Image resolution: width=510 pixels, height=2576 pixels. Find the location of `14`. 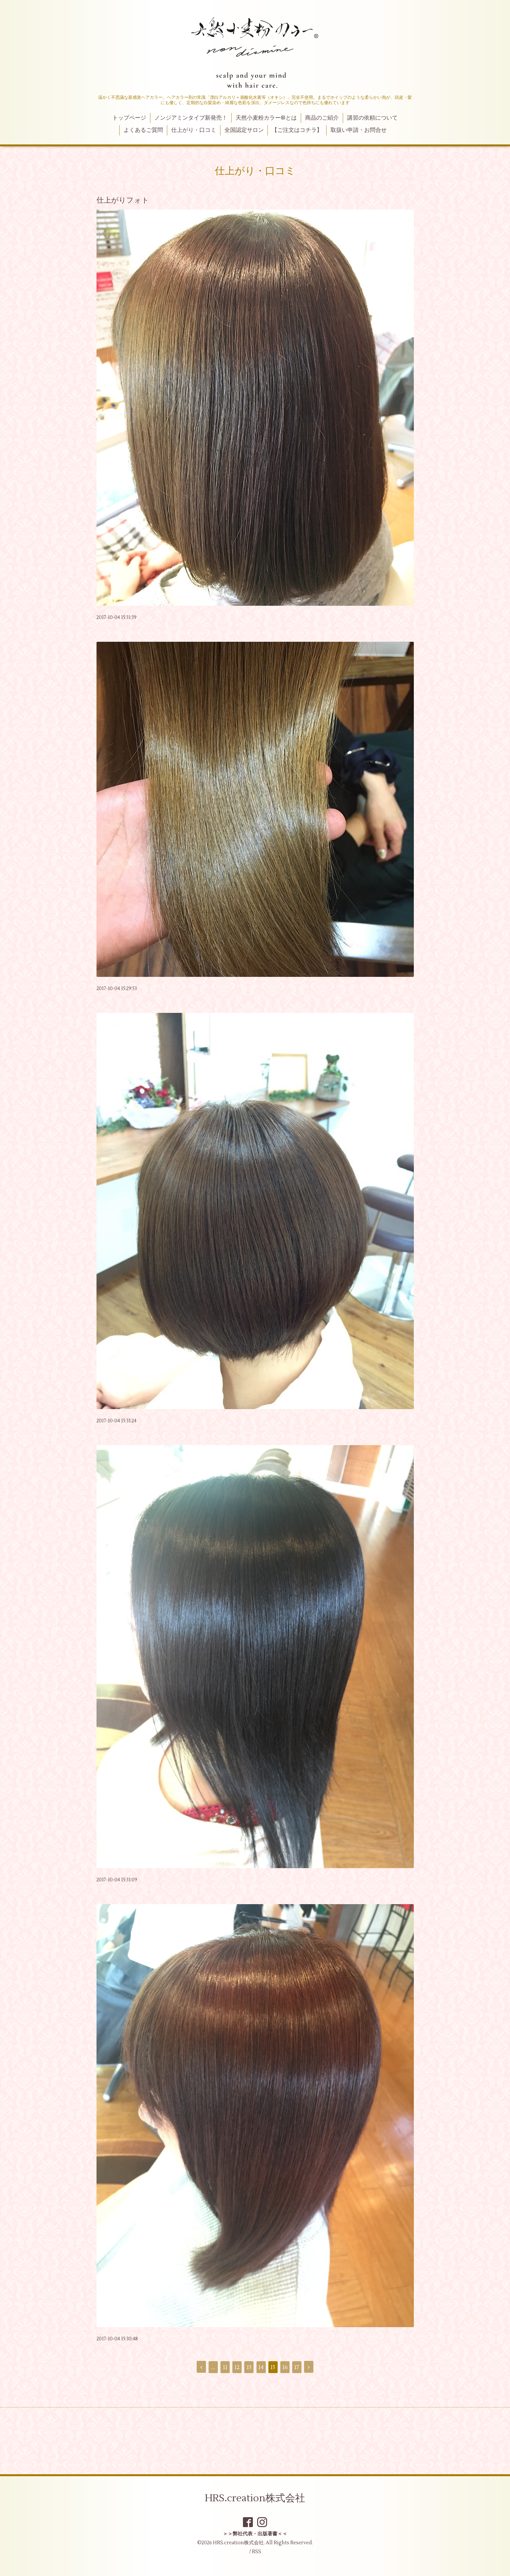

14 is located at coordinates (261, 2367).